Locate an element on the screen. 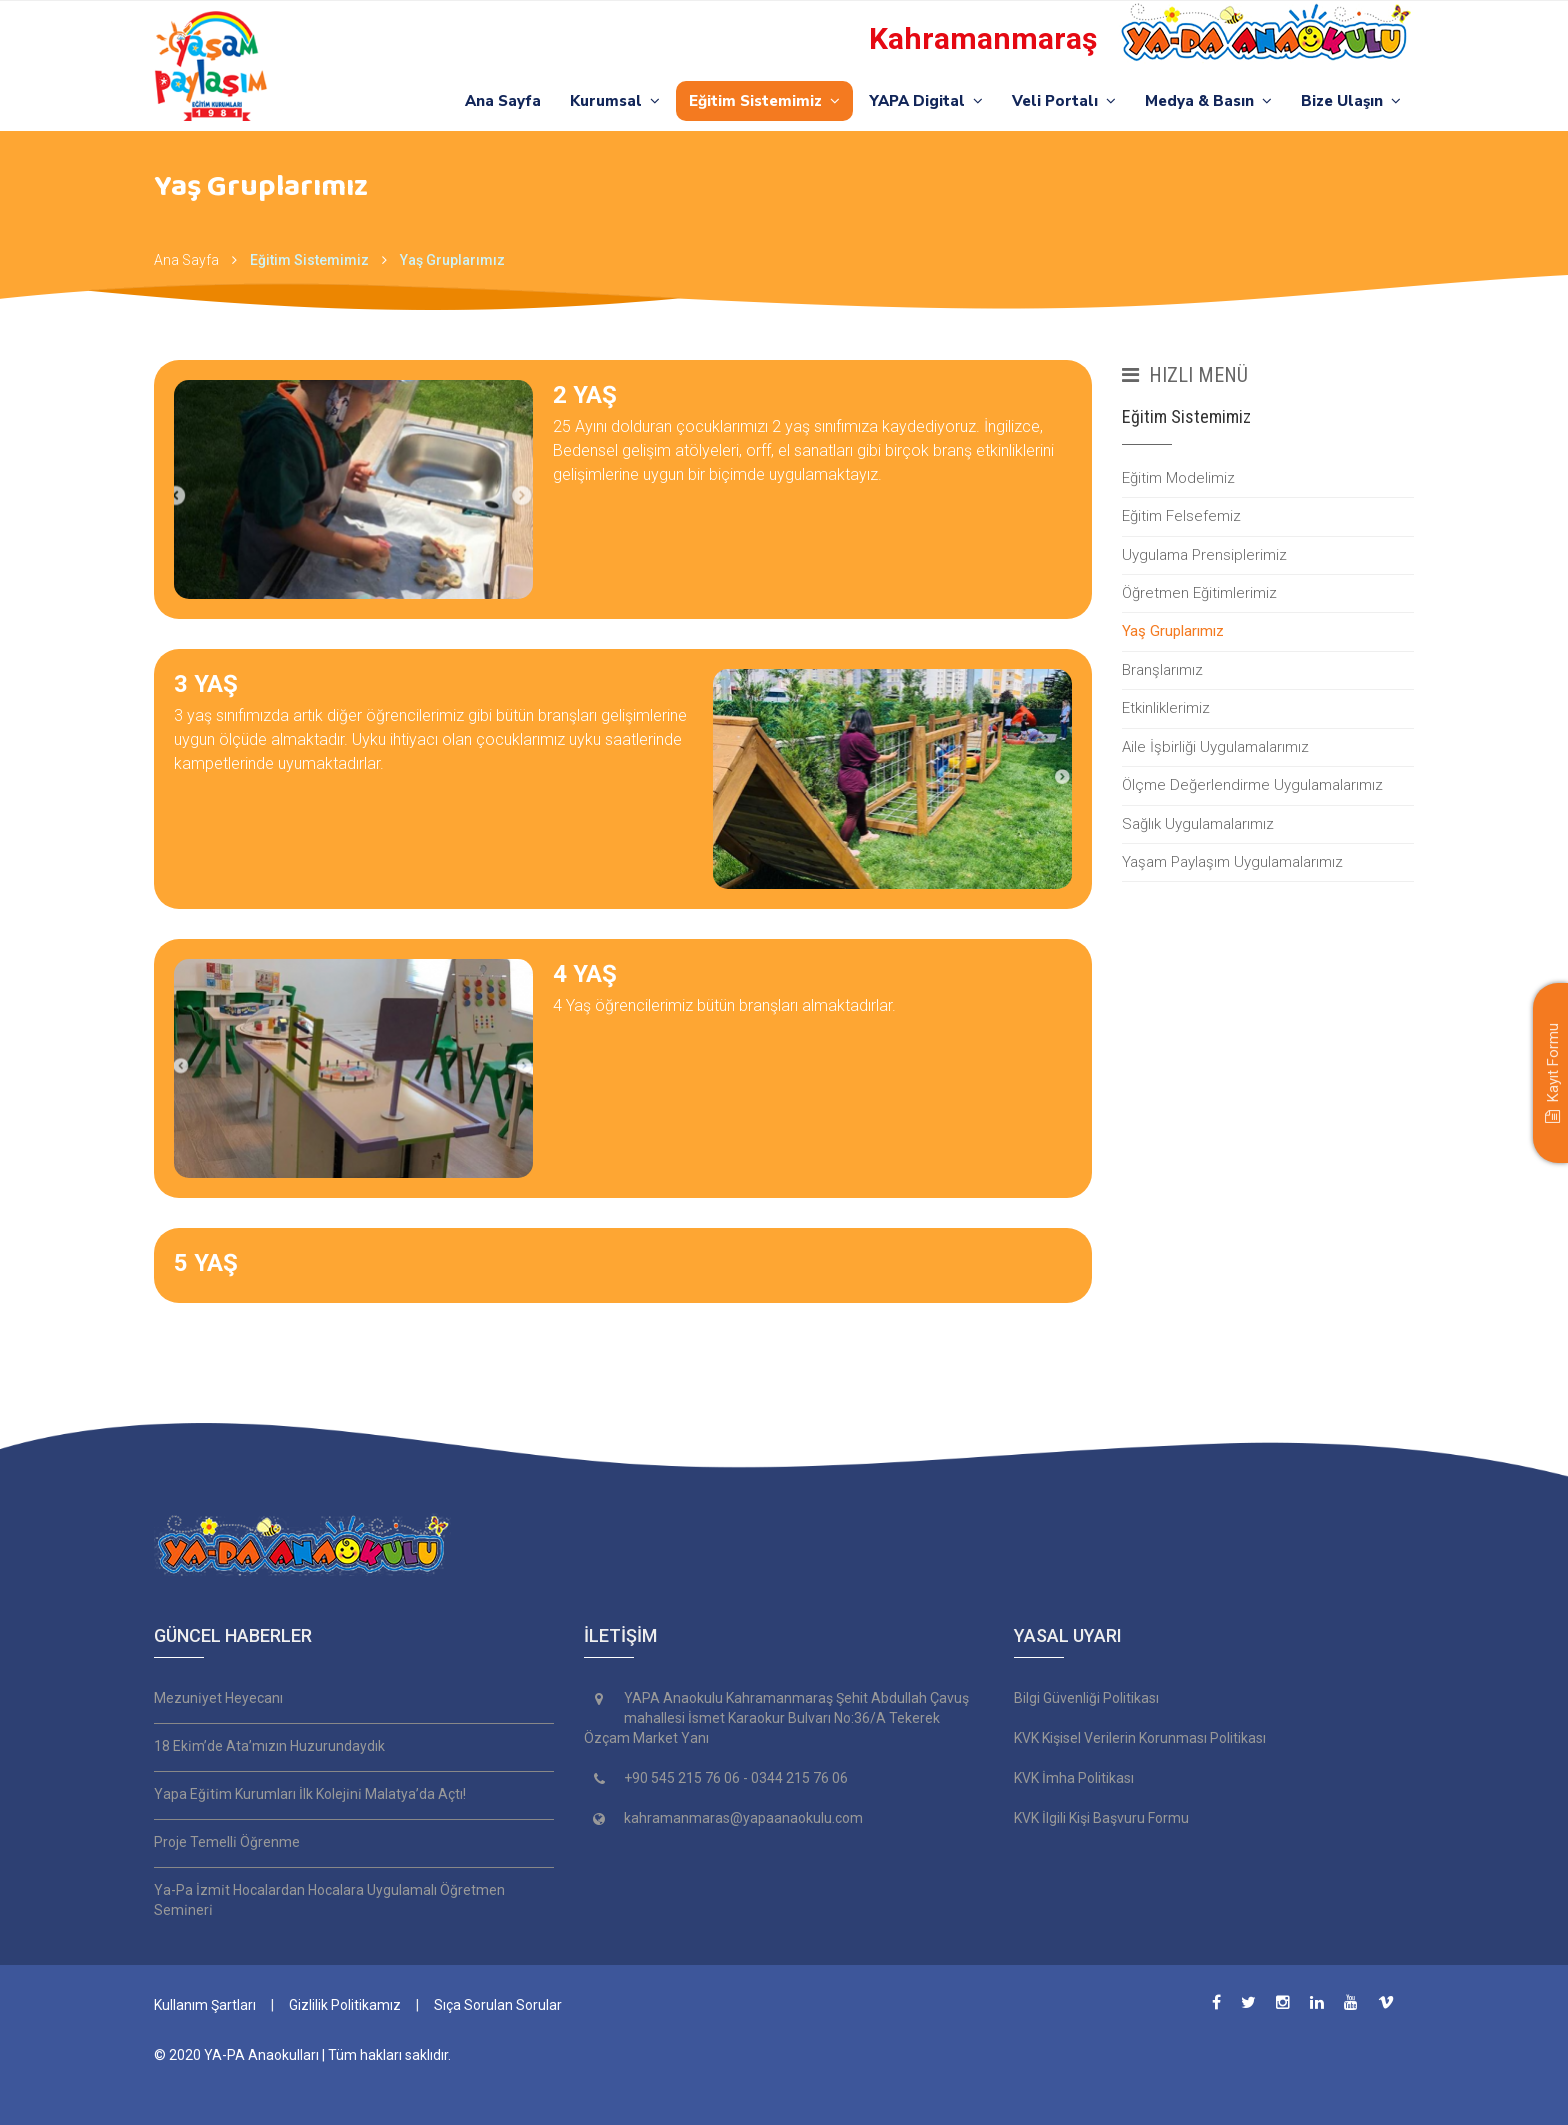 The width and height of the screenshot is (1568, 2125). KVK Kişisel Verilerin Korunması Politikası is located at coordinates (1140, 1738).